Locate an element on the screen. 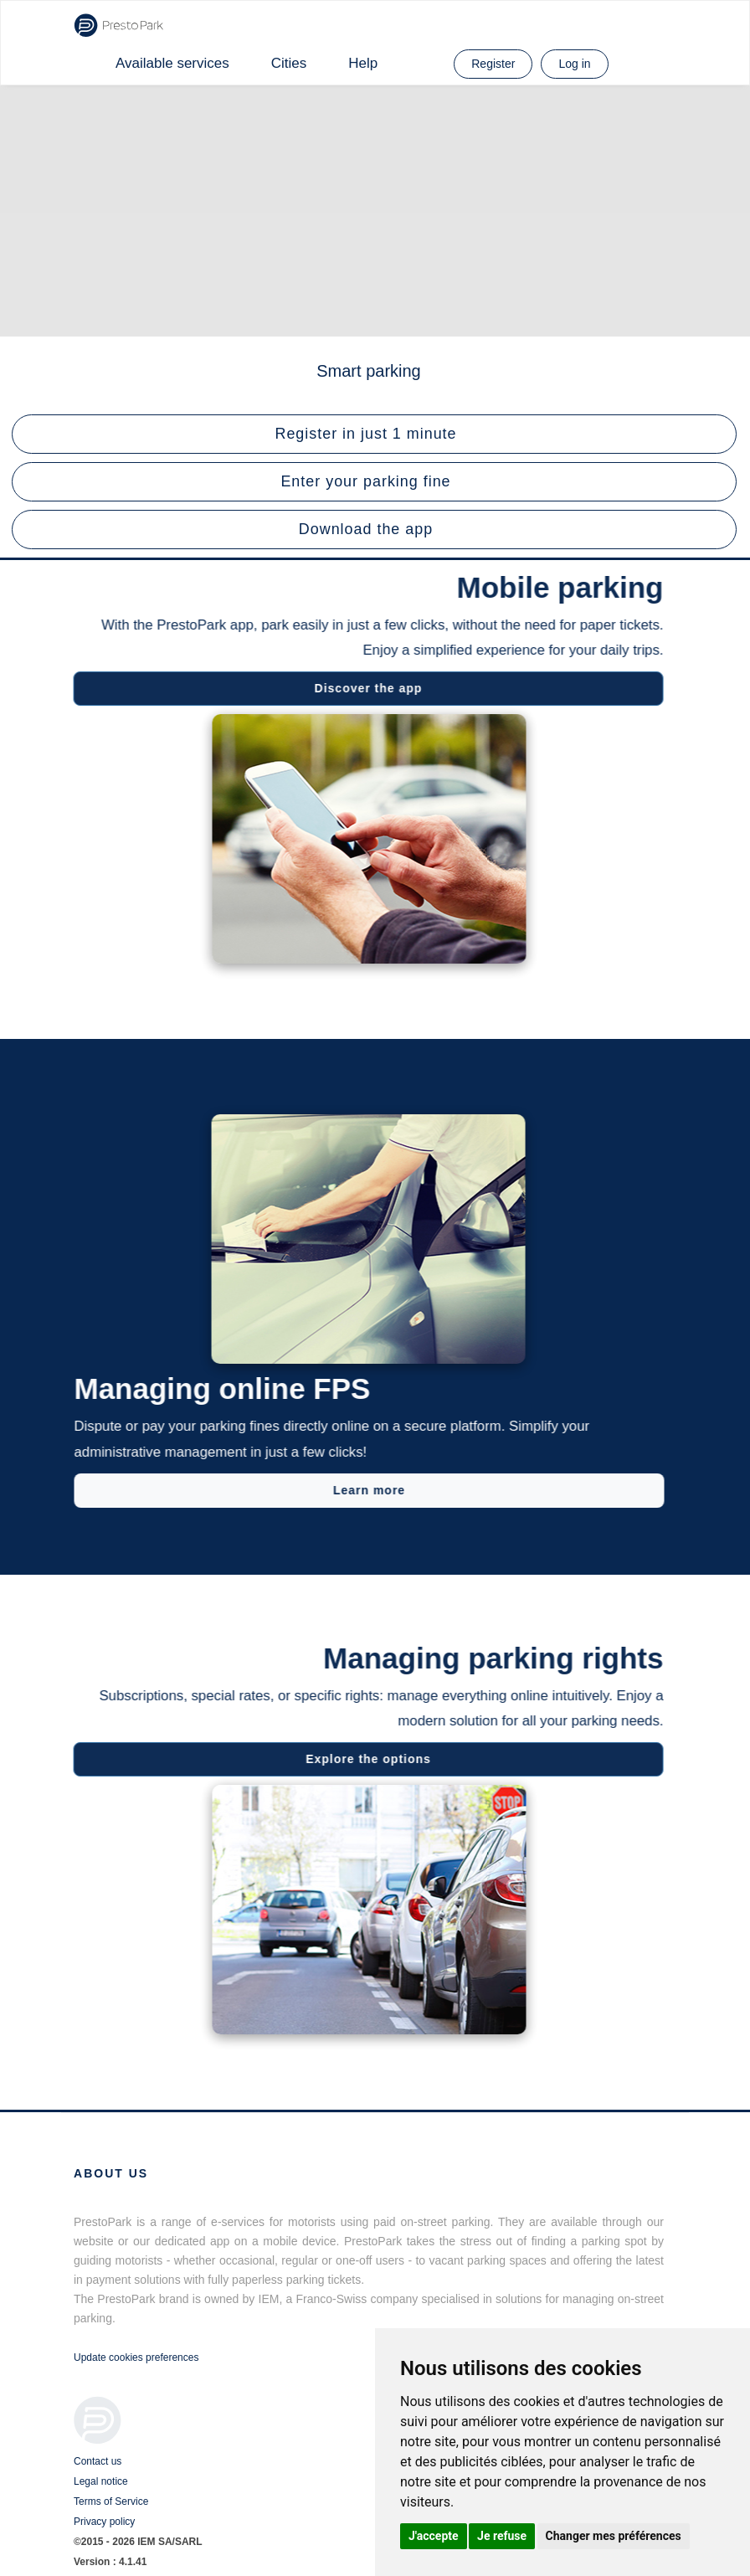  Discover the app is located at coordinates (362, 688).